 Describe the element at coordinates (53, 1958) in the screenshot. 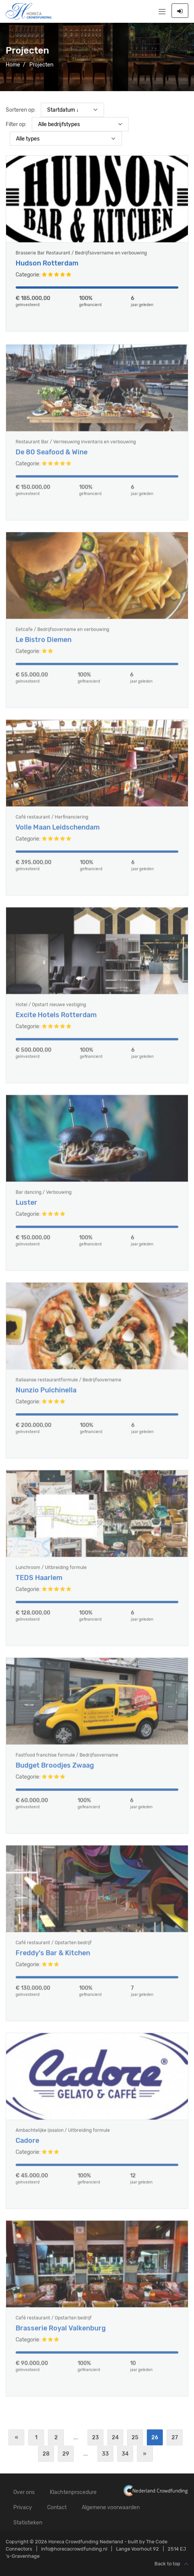

I see `Freddy's Bar & Kitchen` at that location.